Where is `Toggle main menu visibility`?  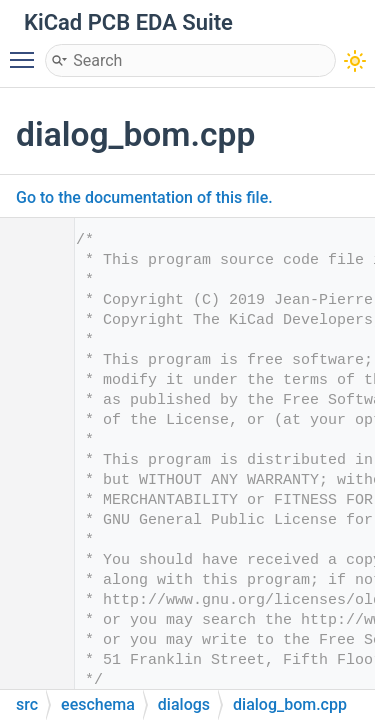
Toggle main menu visibility is located at coordinates (27, 51).